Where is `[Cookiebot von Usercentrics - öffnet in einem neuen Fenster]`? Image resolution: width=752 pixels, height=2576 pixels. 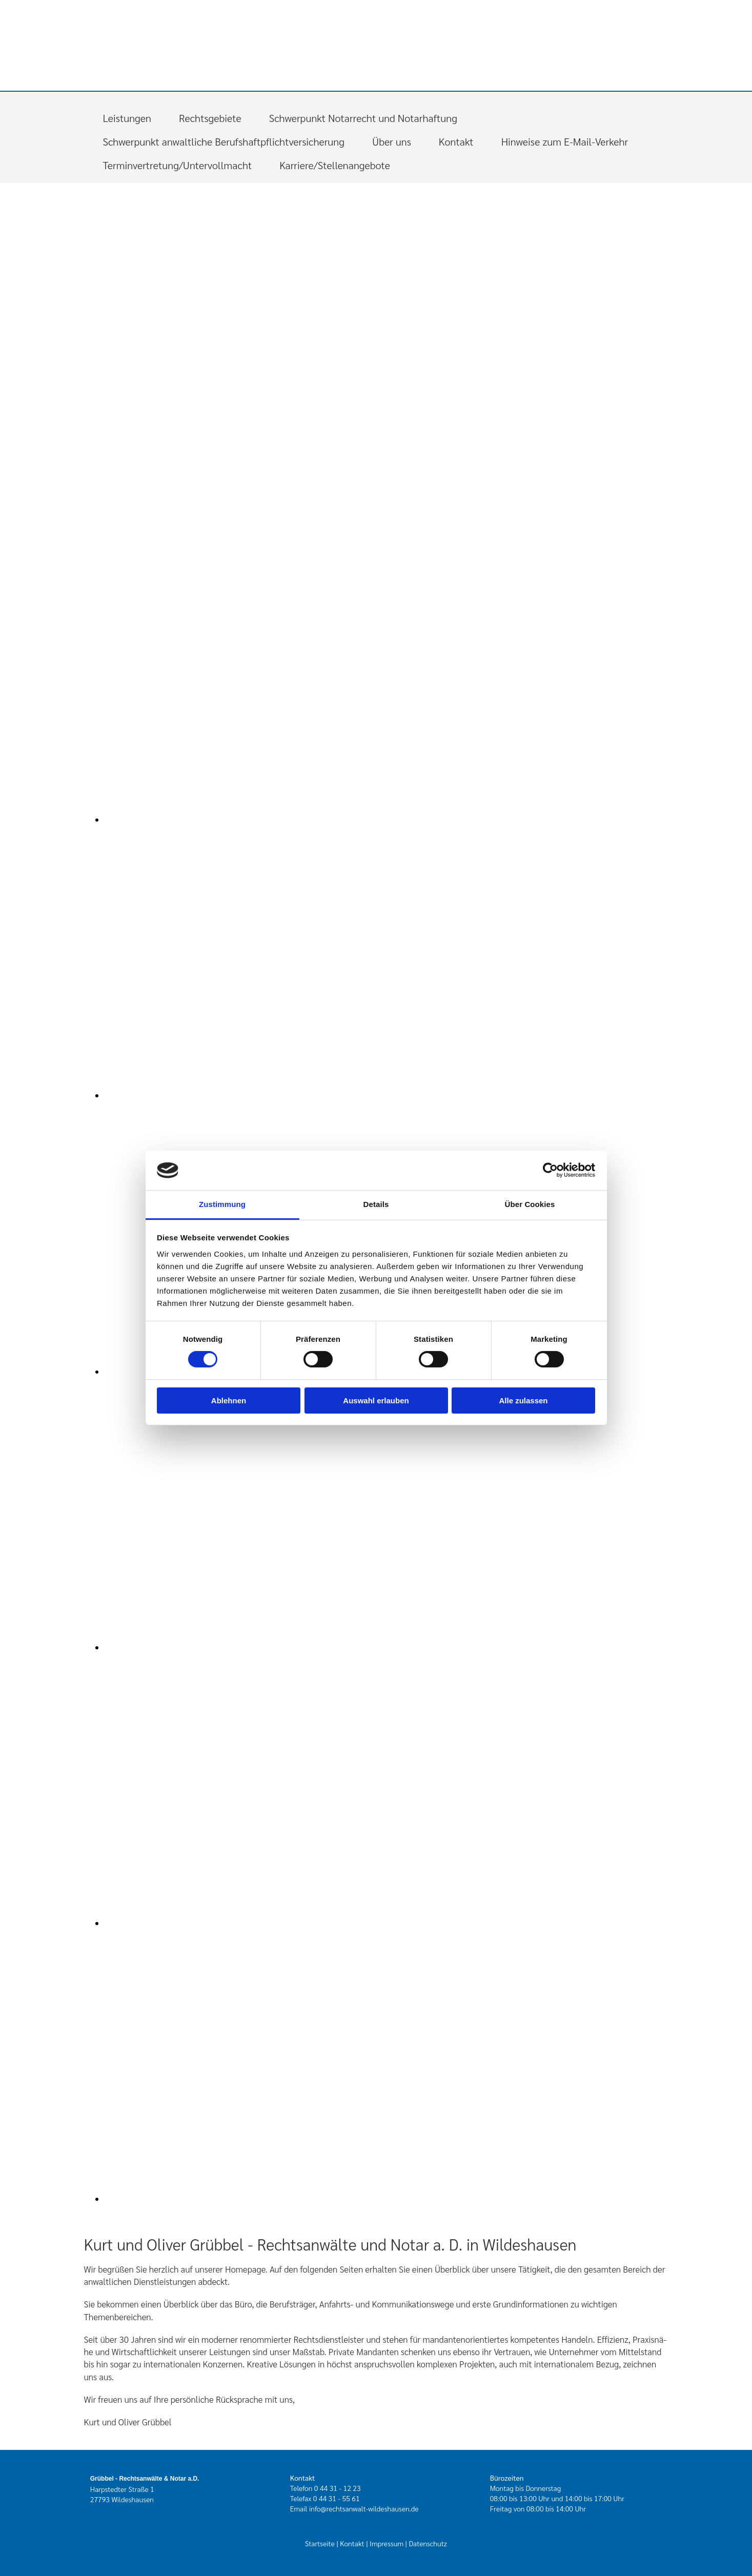 [Cookiebot von Usercentrics - öffnet in einem neuen Fenster] is located at coordinates (550, 1170).